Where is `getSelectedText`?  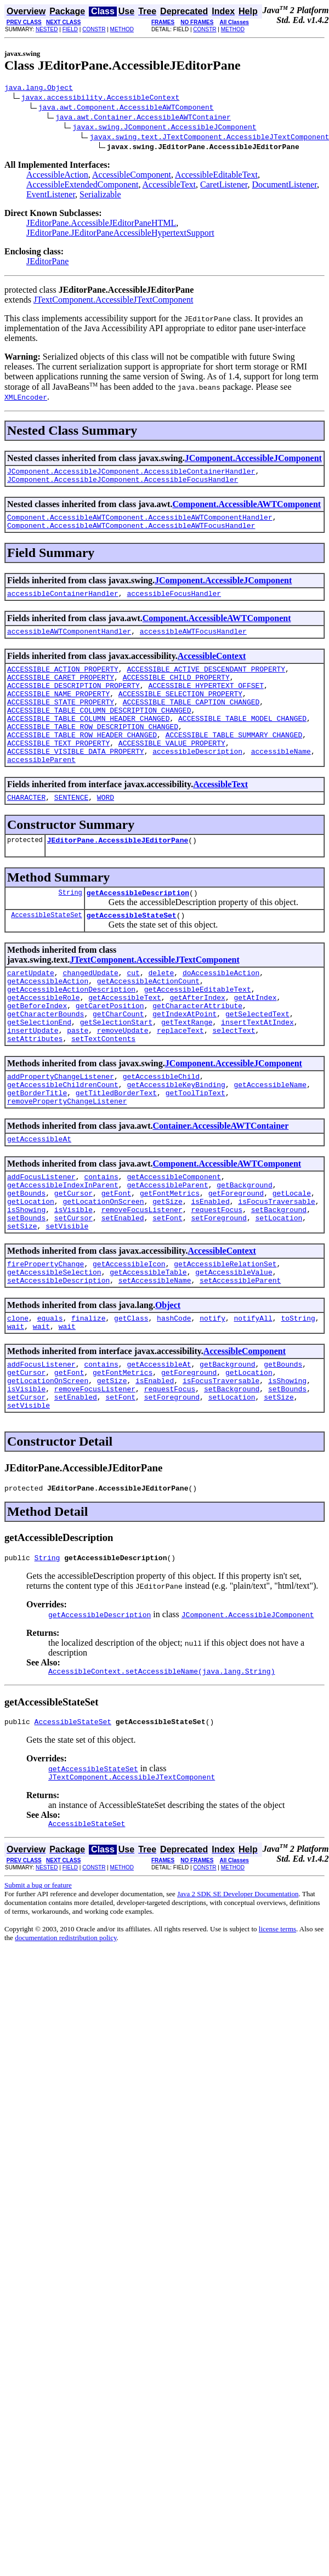 getSelectedText is located at coordinates (257, 1061).